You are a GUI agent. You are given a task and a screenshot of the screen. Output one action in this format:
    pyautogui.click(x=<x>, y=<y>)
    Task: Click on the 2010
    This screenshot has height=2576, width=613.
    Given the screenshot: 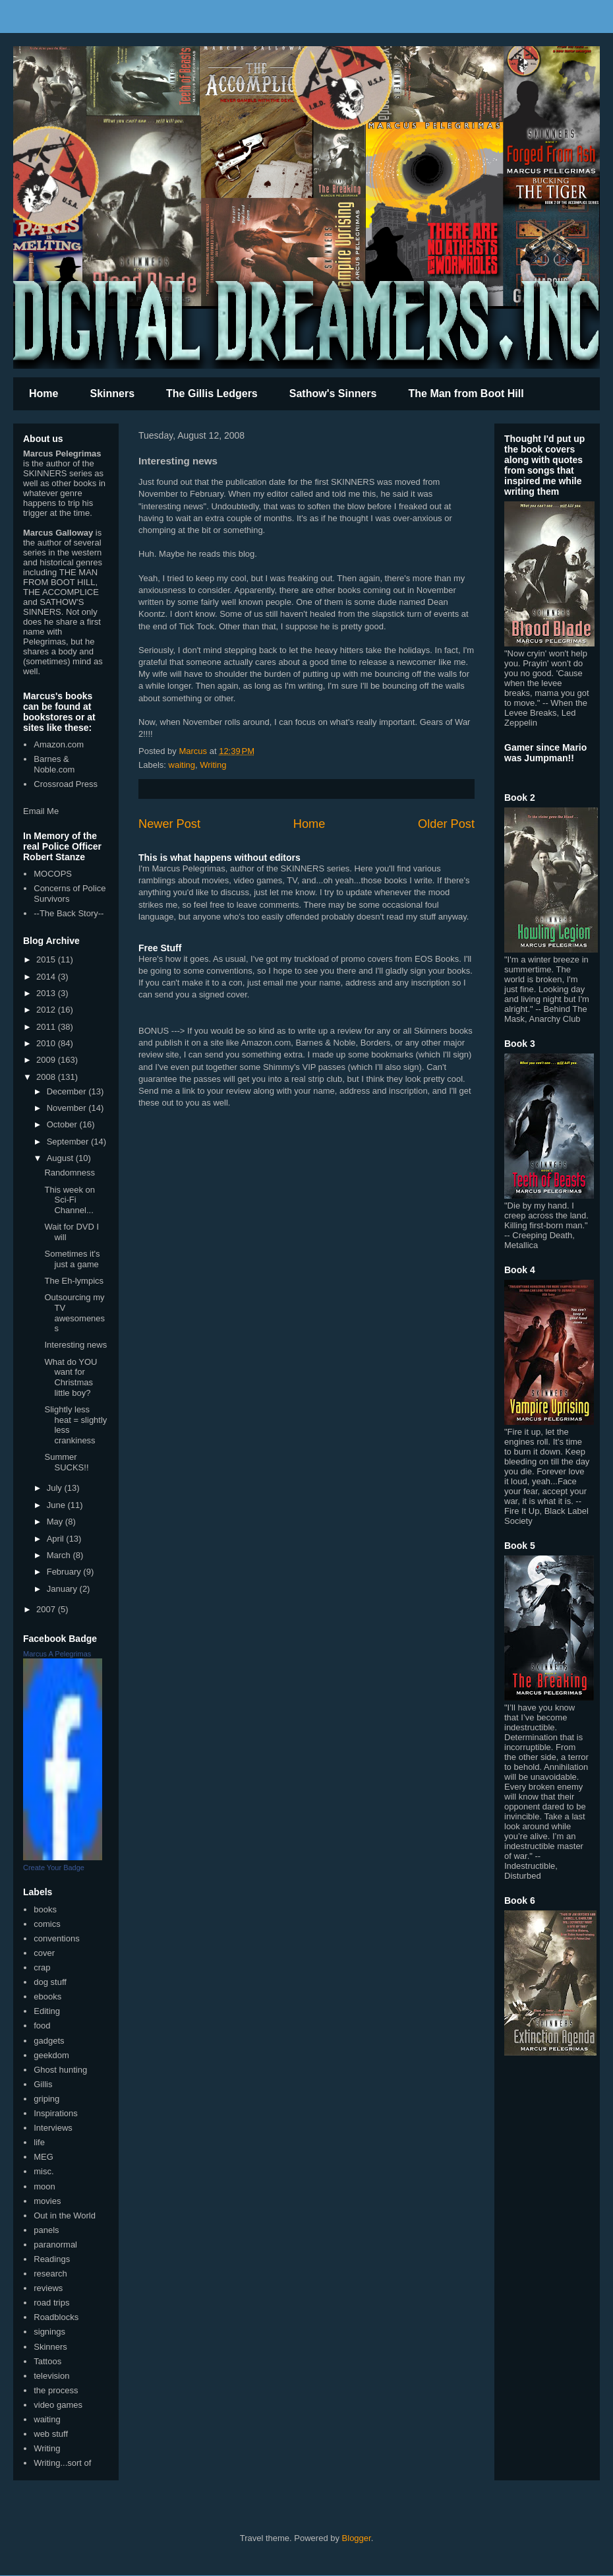 What is the action you would take?
    pyautogui.click(x=47, y=1043)
    